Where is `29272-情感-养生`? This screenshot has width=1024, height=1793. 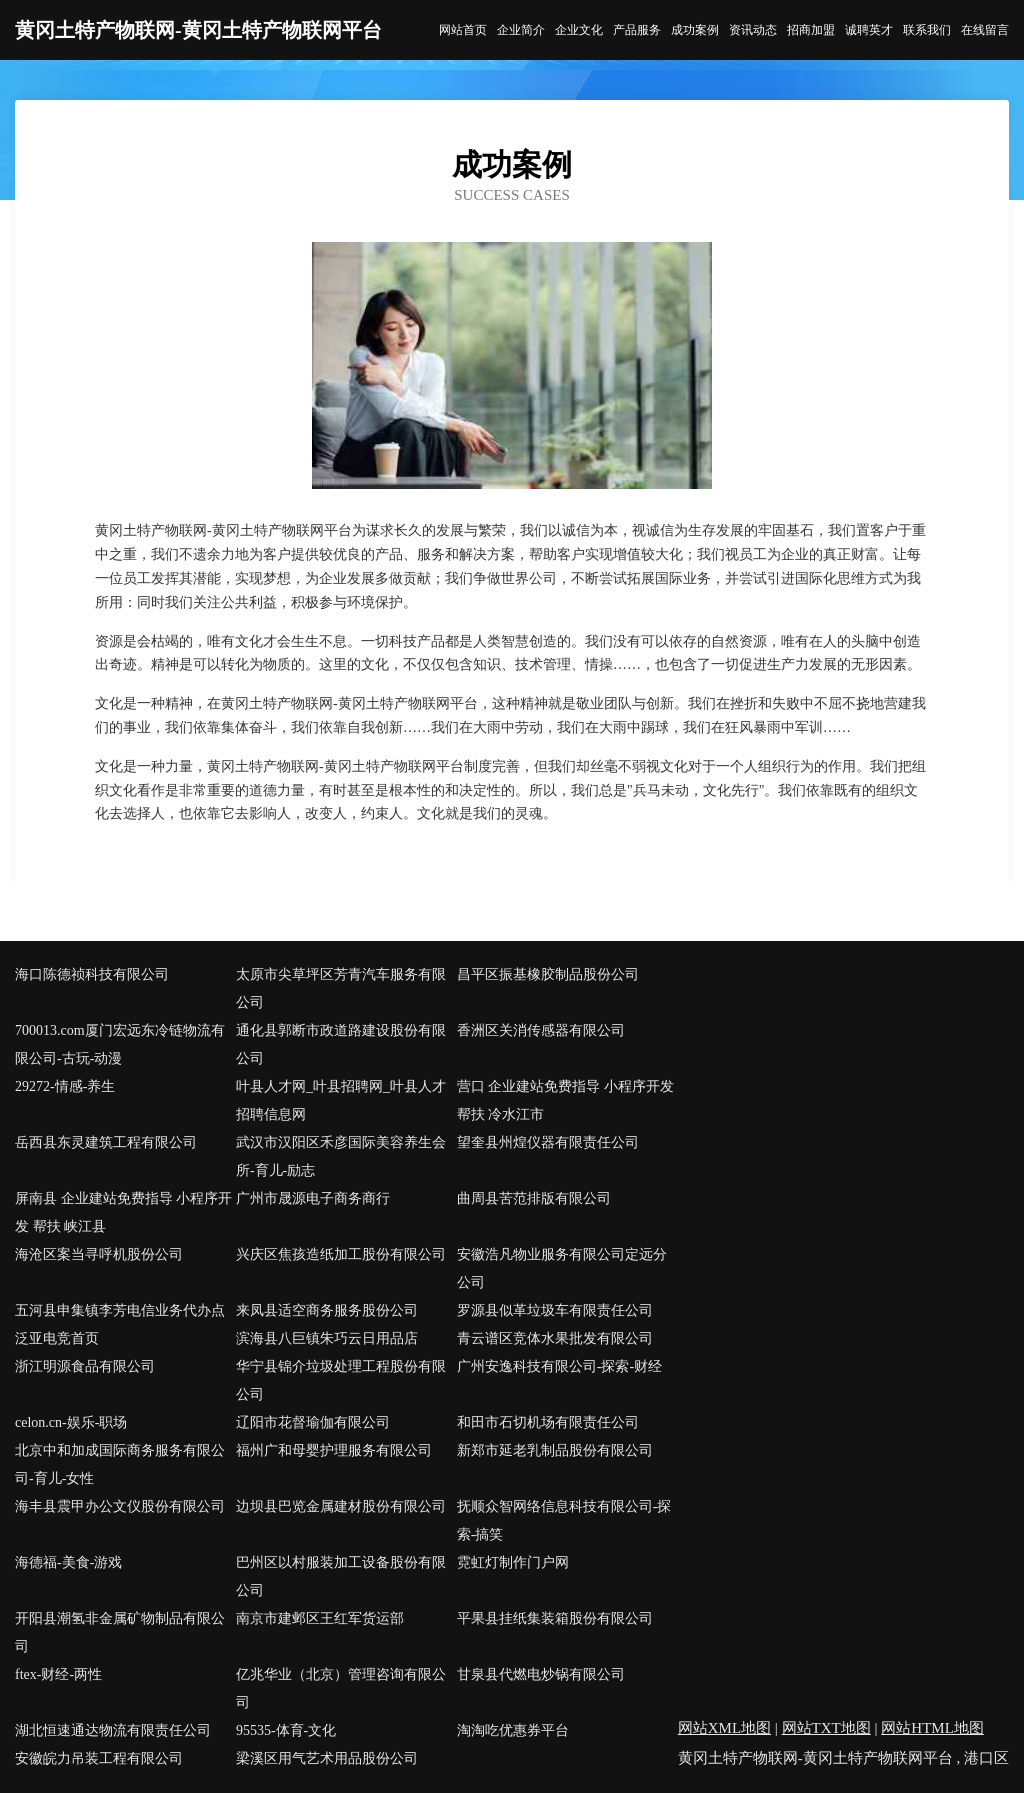 29272-情感-养生 is located at coordinates (65, 1086).